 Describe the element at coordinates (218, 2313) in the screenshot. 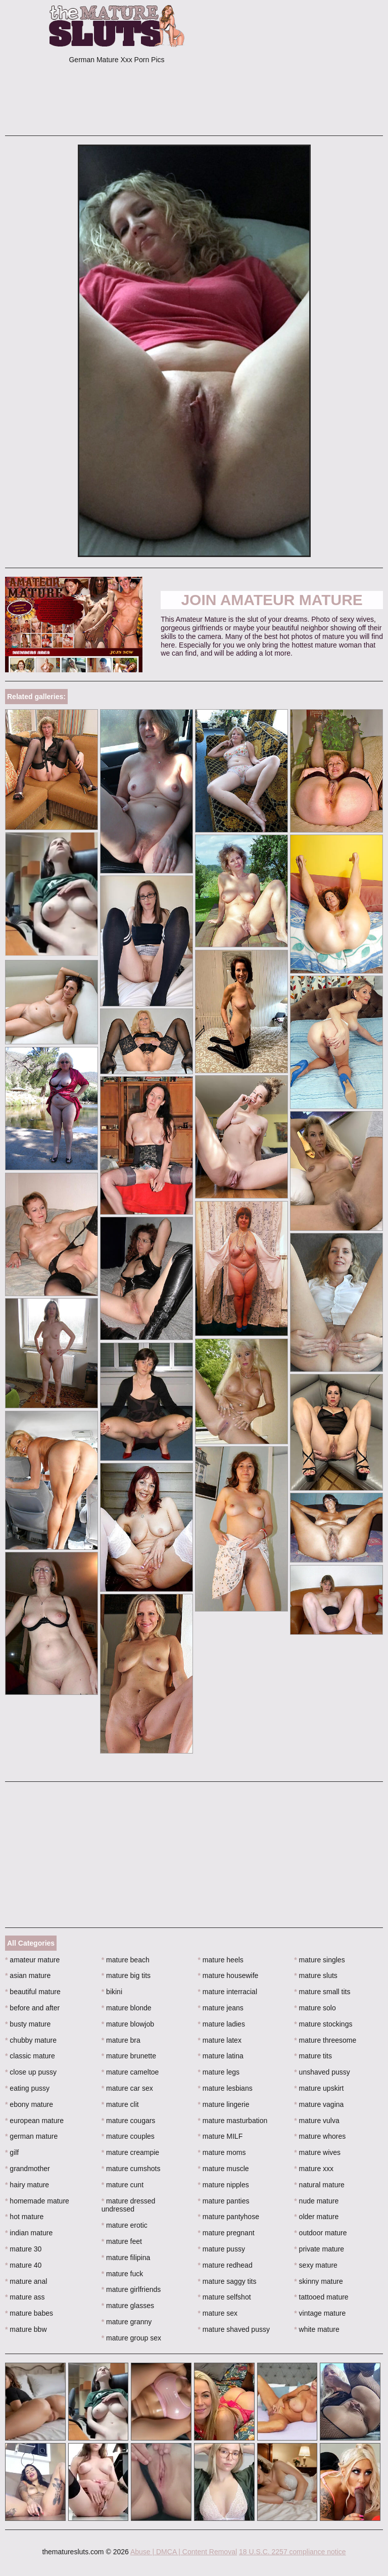

I see `mature sex` at that location.